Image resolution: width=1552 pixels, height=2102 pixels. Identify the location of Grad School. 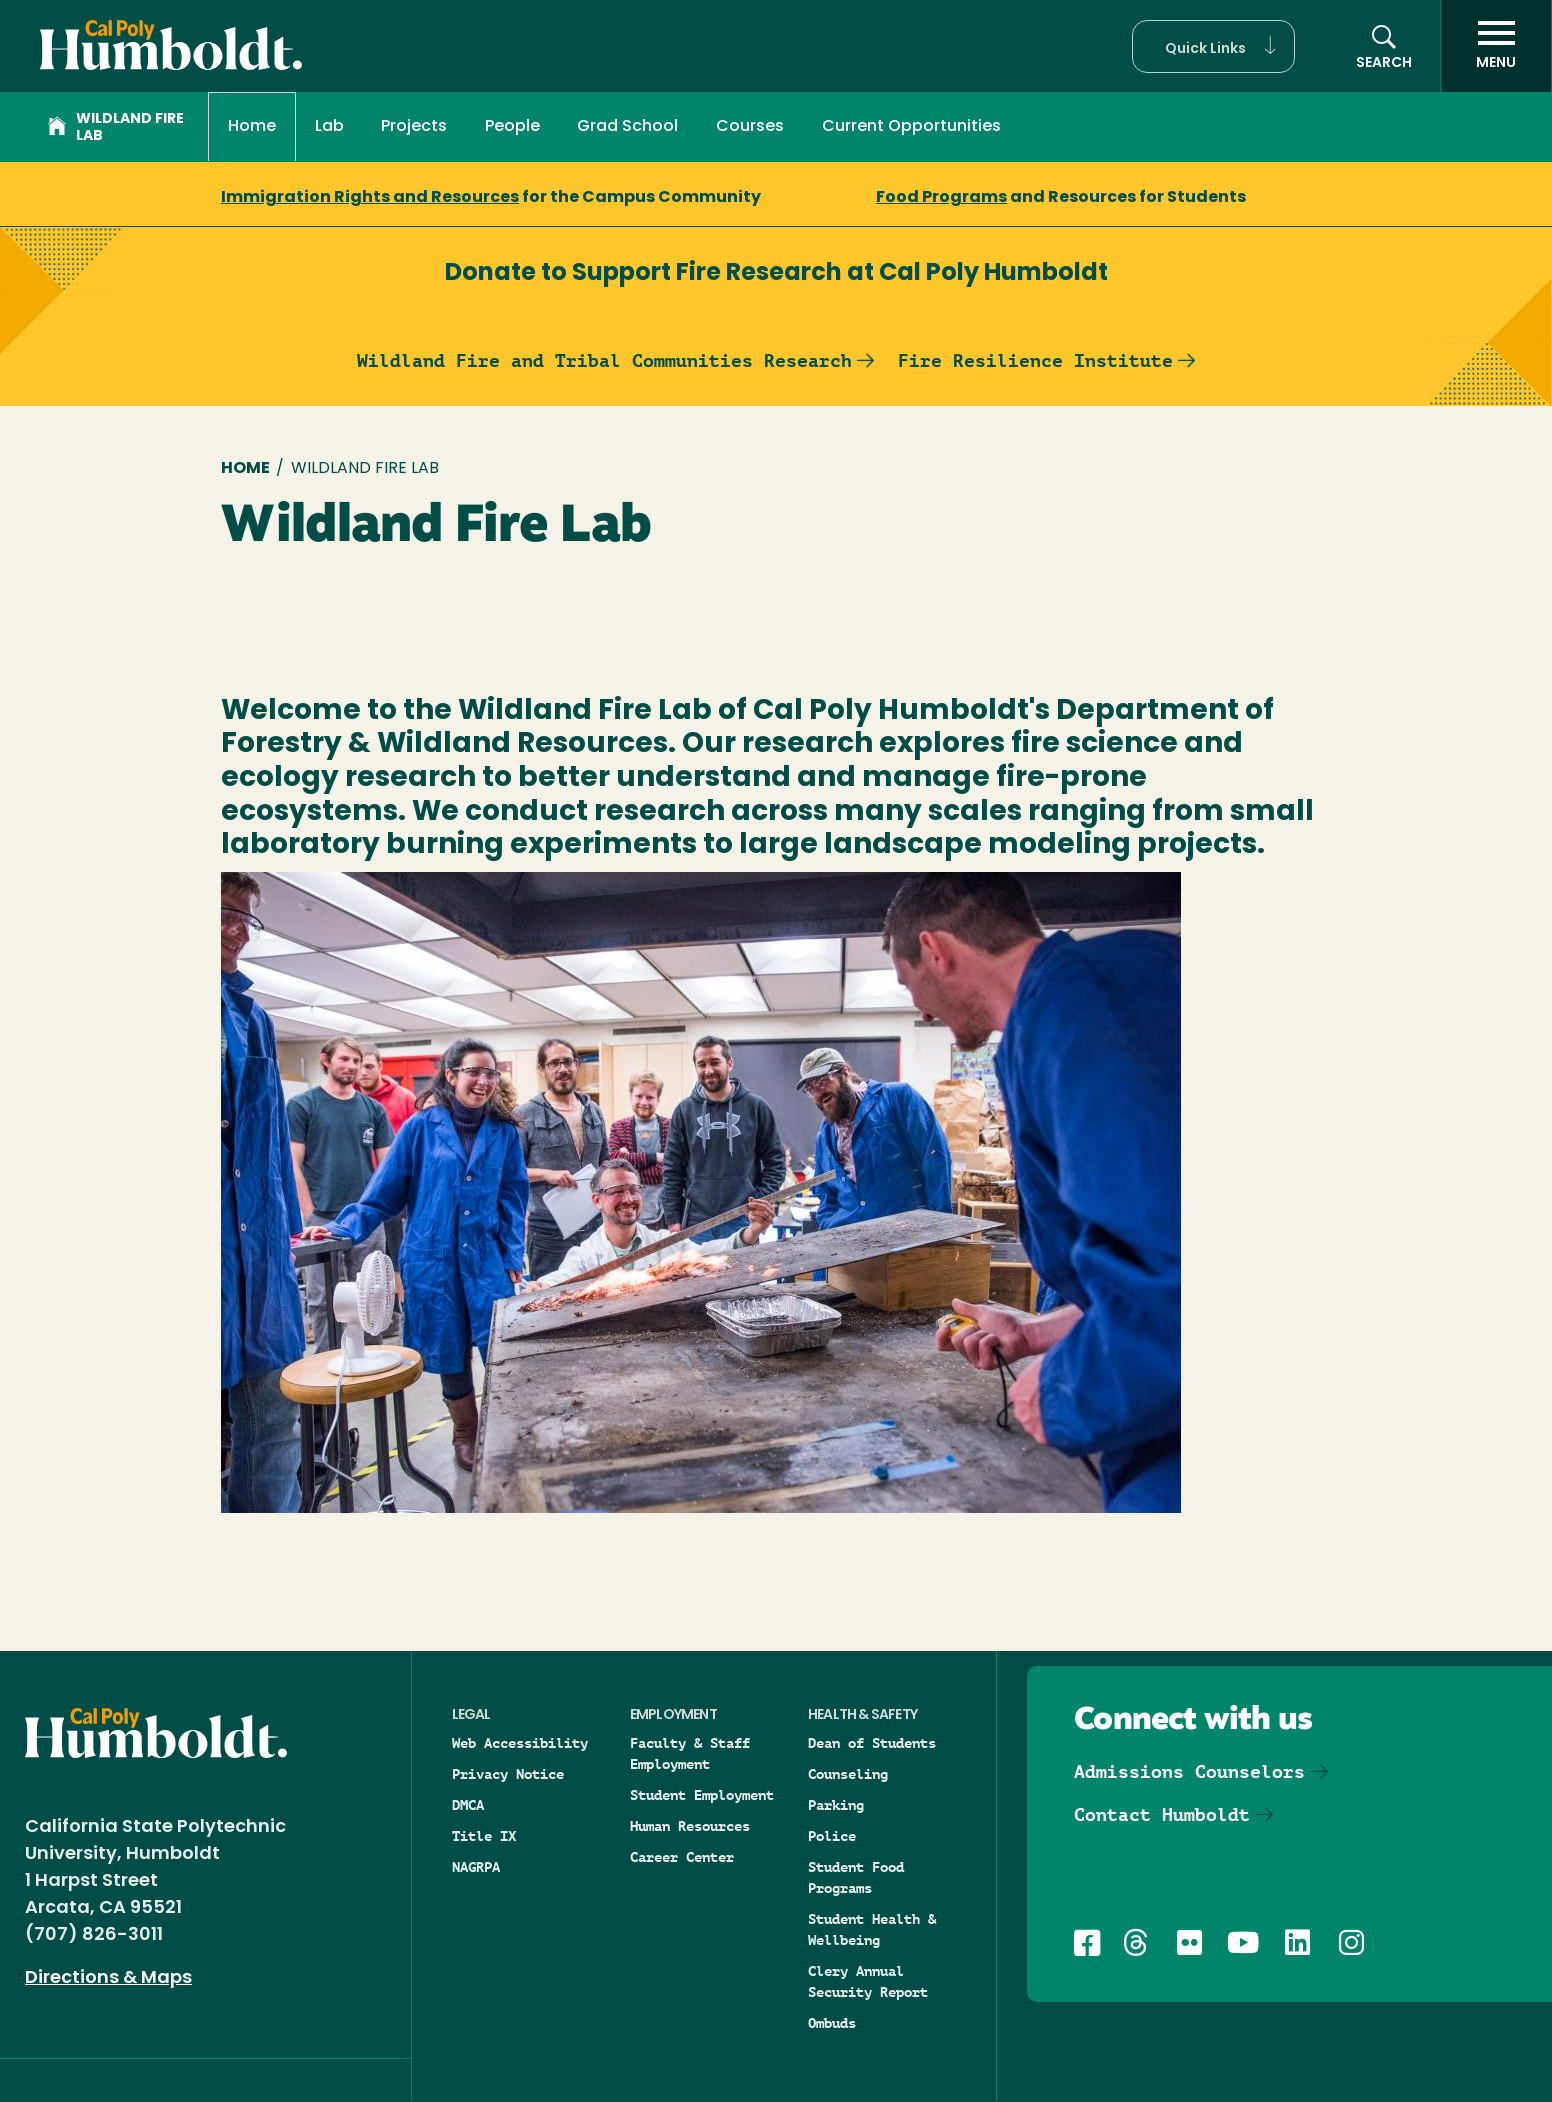
(627, 127).